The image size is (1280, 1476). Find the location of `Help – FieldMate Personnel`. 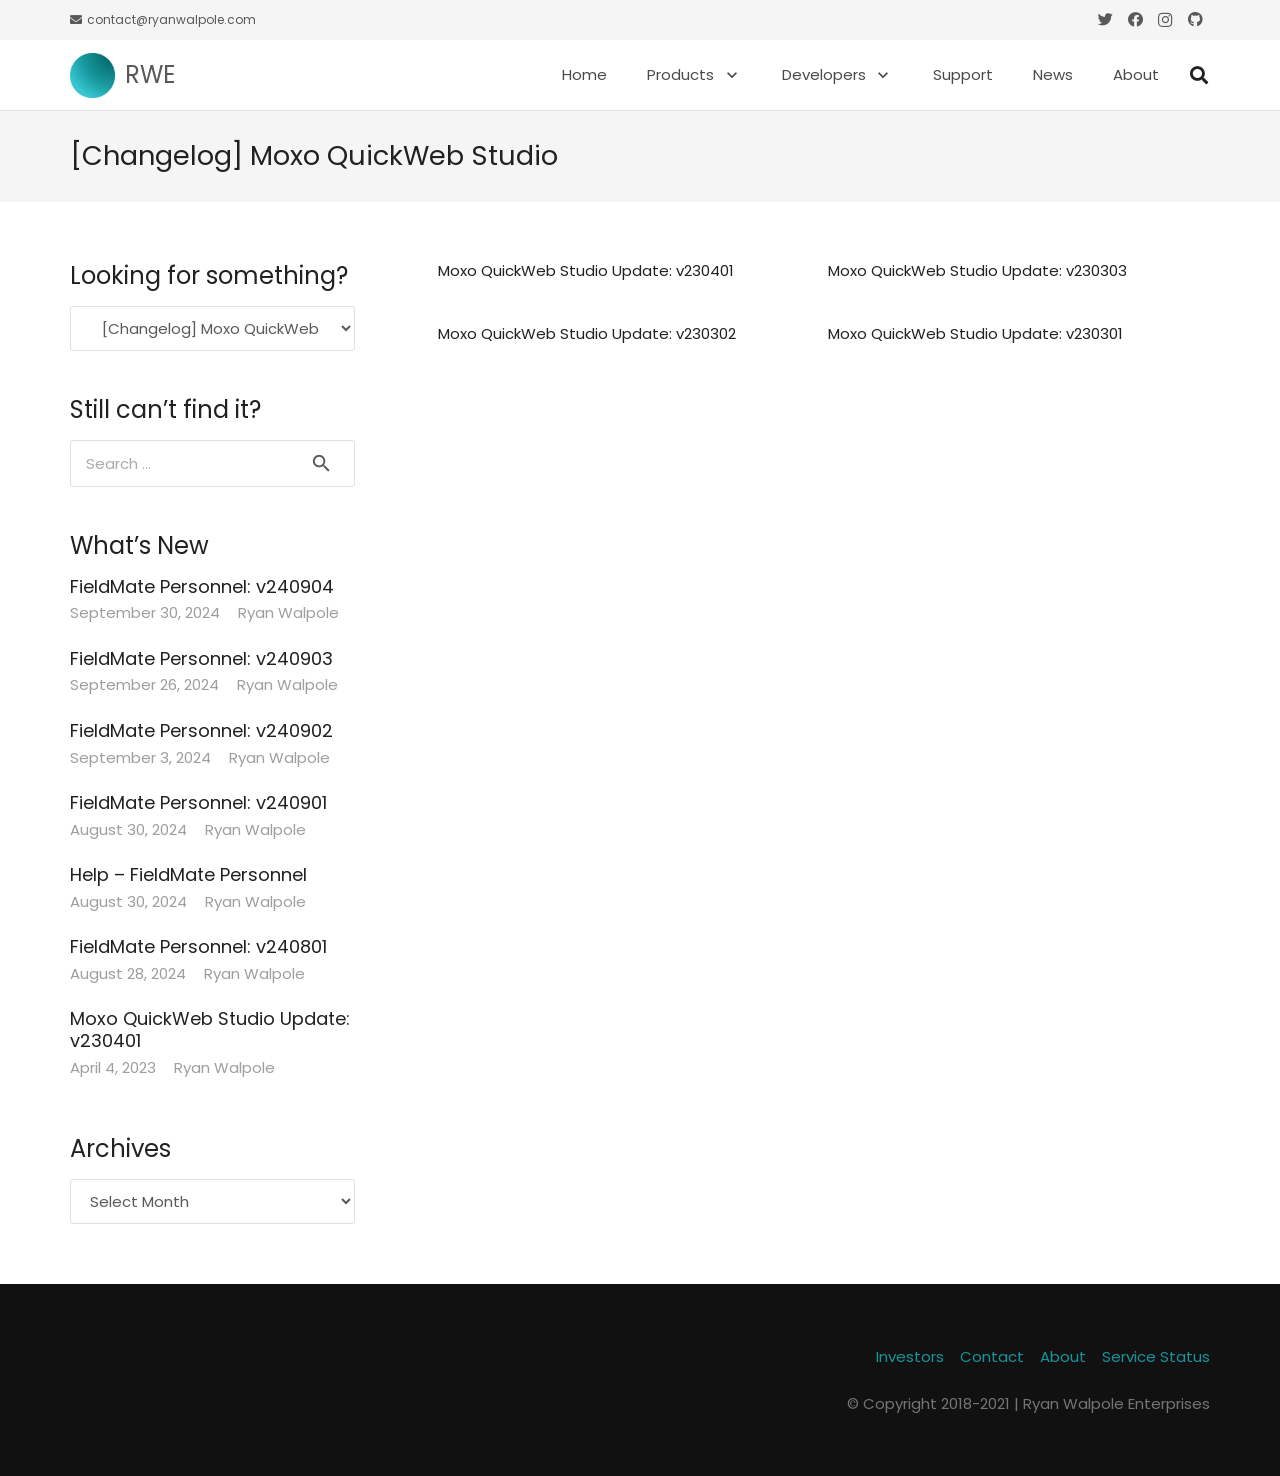

Help – FieldMate Personnel is located at coordinates (188, 874).